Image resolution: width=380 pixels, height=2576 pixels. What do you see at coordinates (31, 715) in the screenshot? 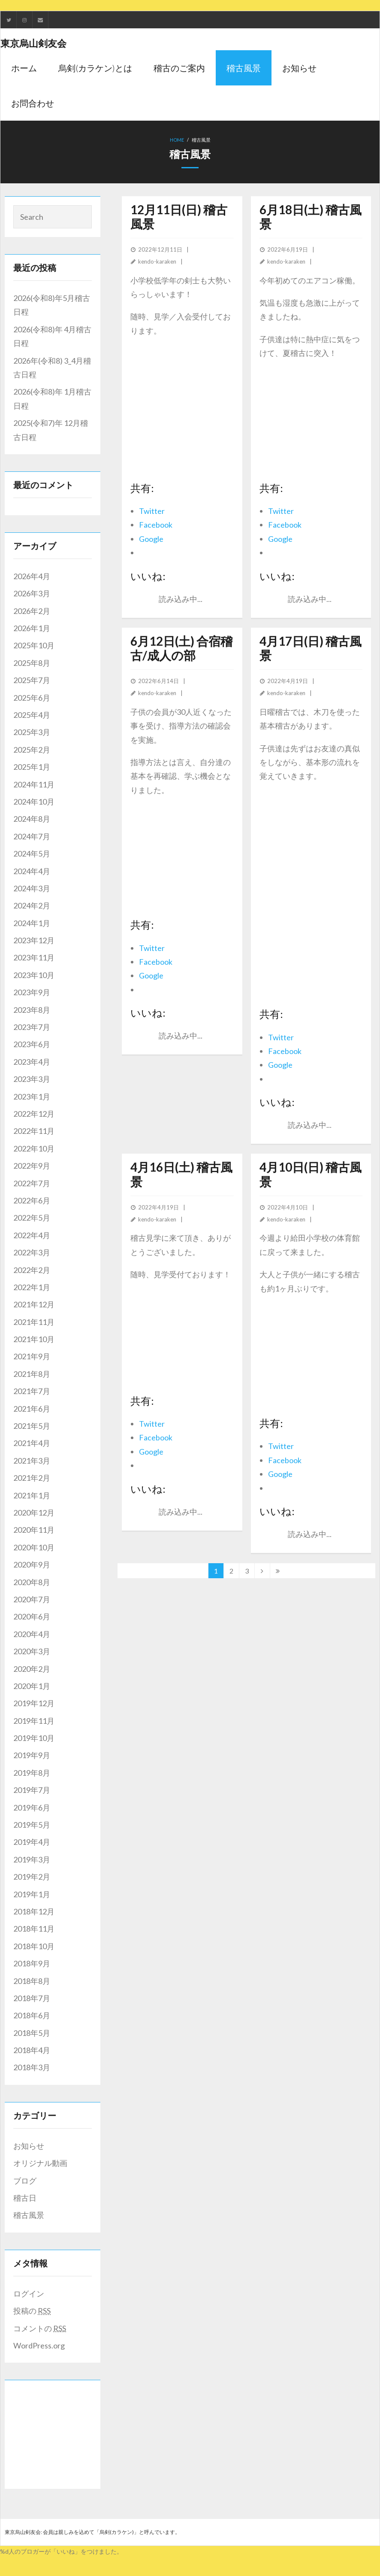
I see `2025年4月` at bounding box center [31, 715].